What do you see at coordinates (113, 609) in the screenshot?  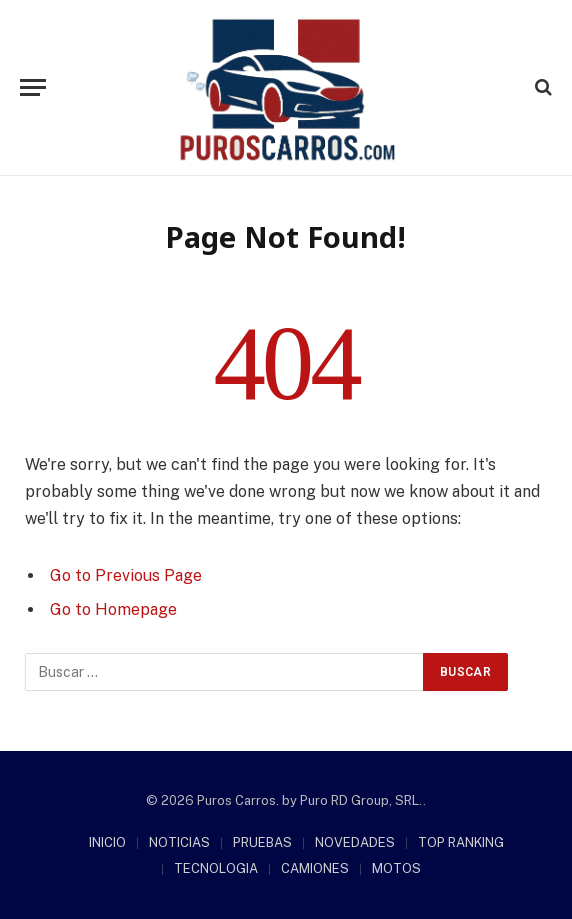 I see `Go to Homepage` at bounding box center [113, 609].